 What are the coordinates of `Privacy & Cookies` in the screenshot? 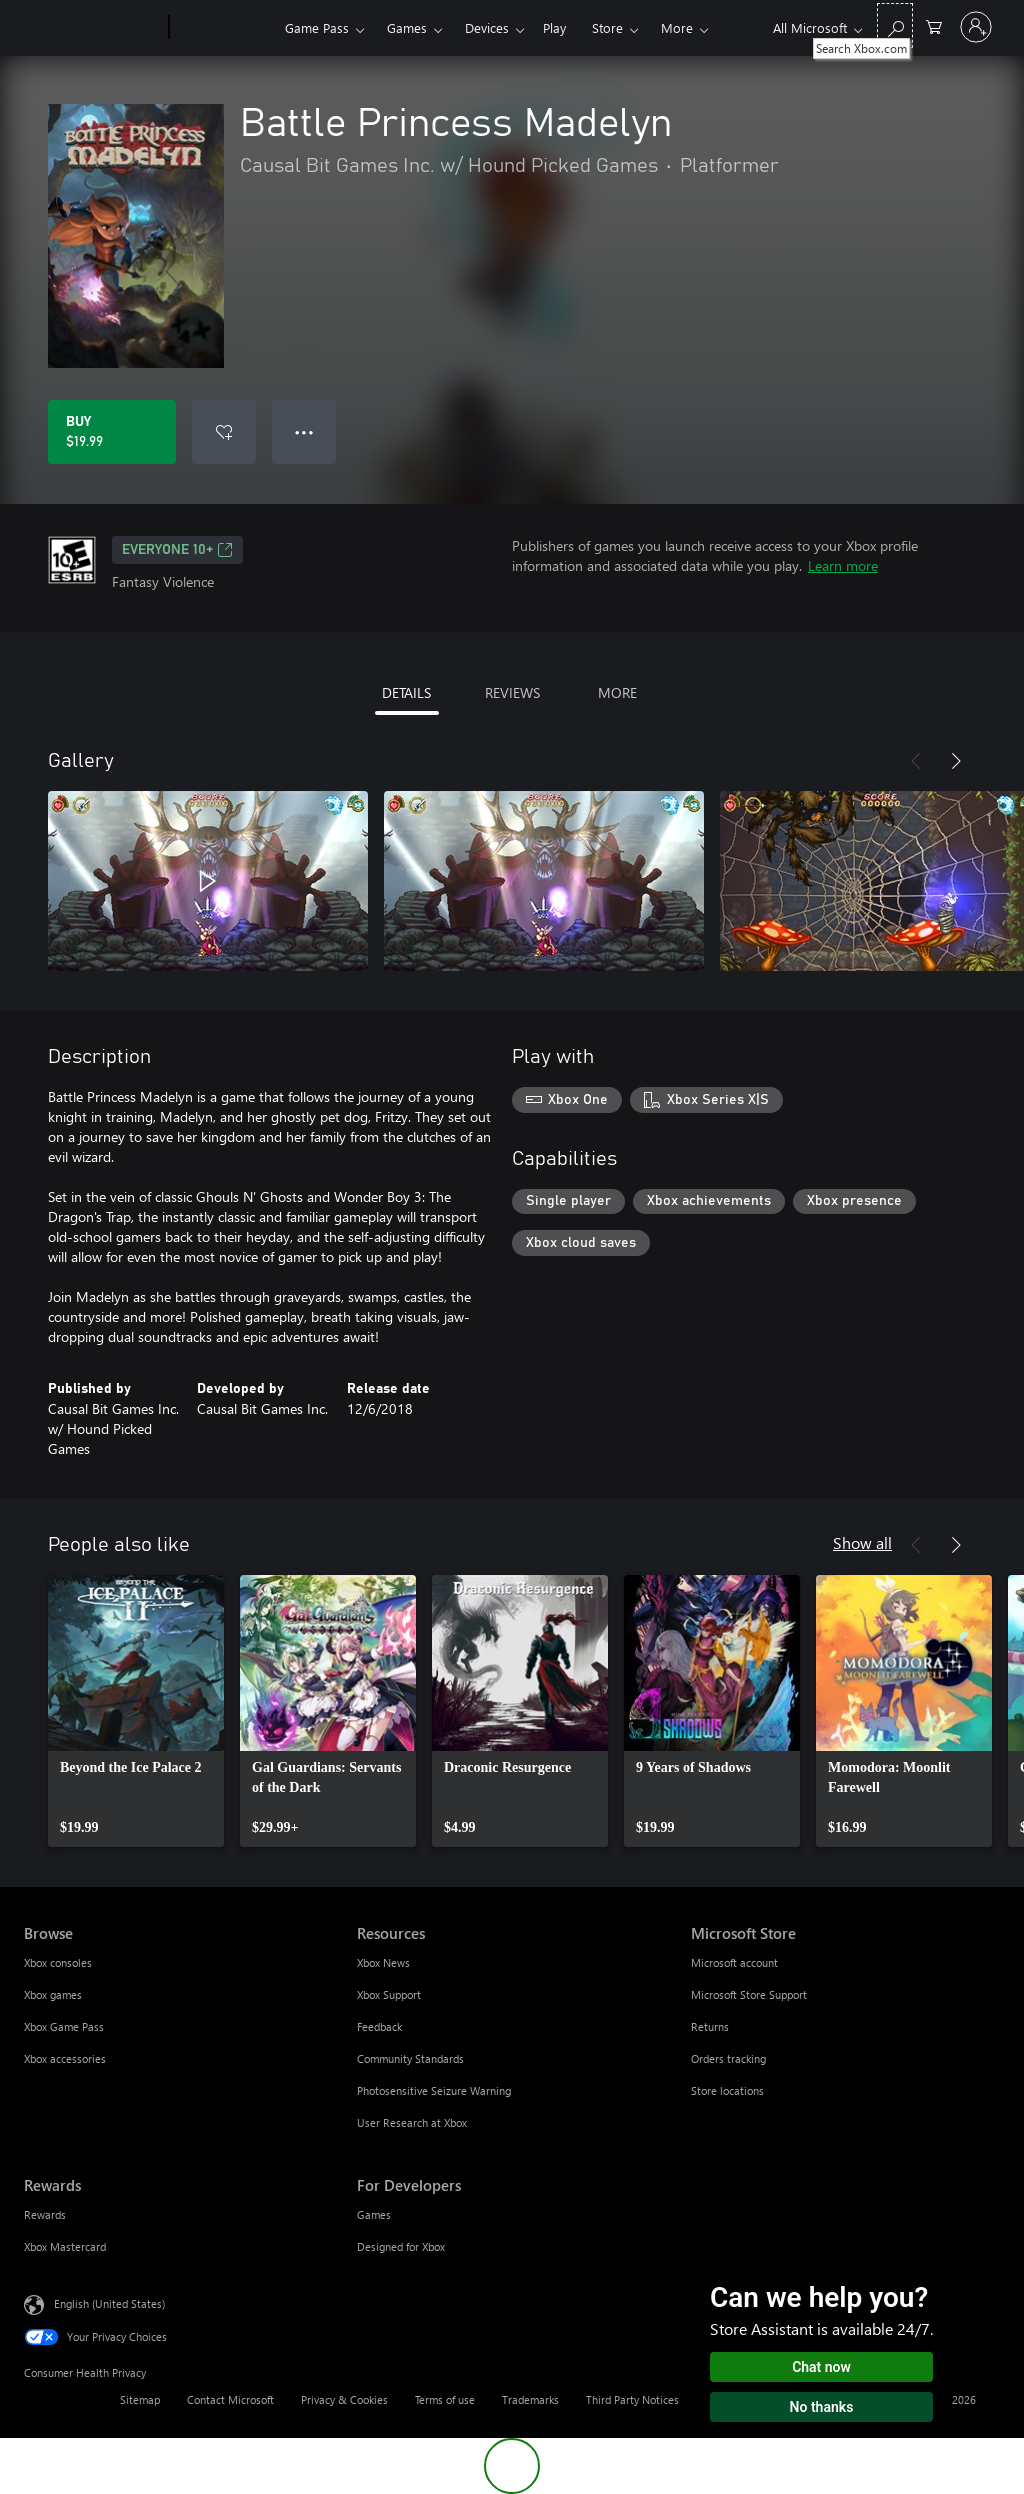 It's located at (344, 2399).